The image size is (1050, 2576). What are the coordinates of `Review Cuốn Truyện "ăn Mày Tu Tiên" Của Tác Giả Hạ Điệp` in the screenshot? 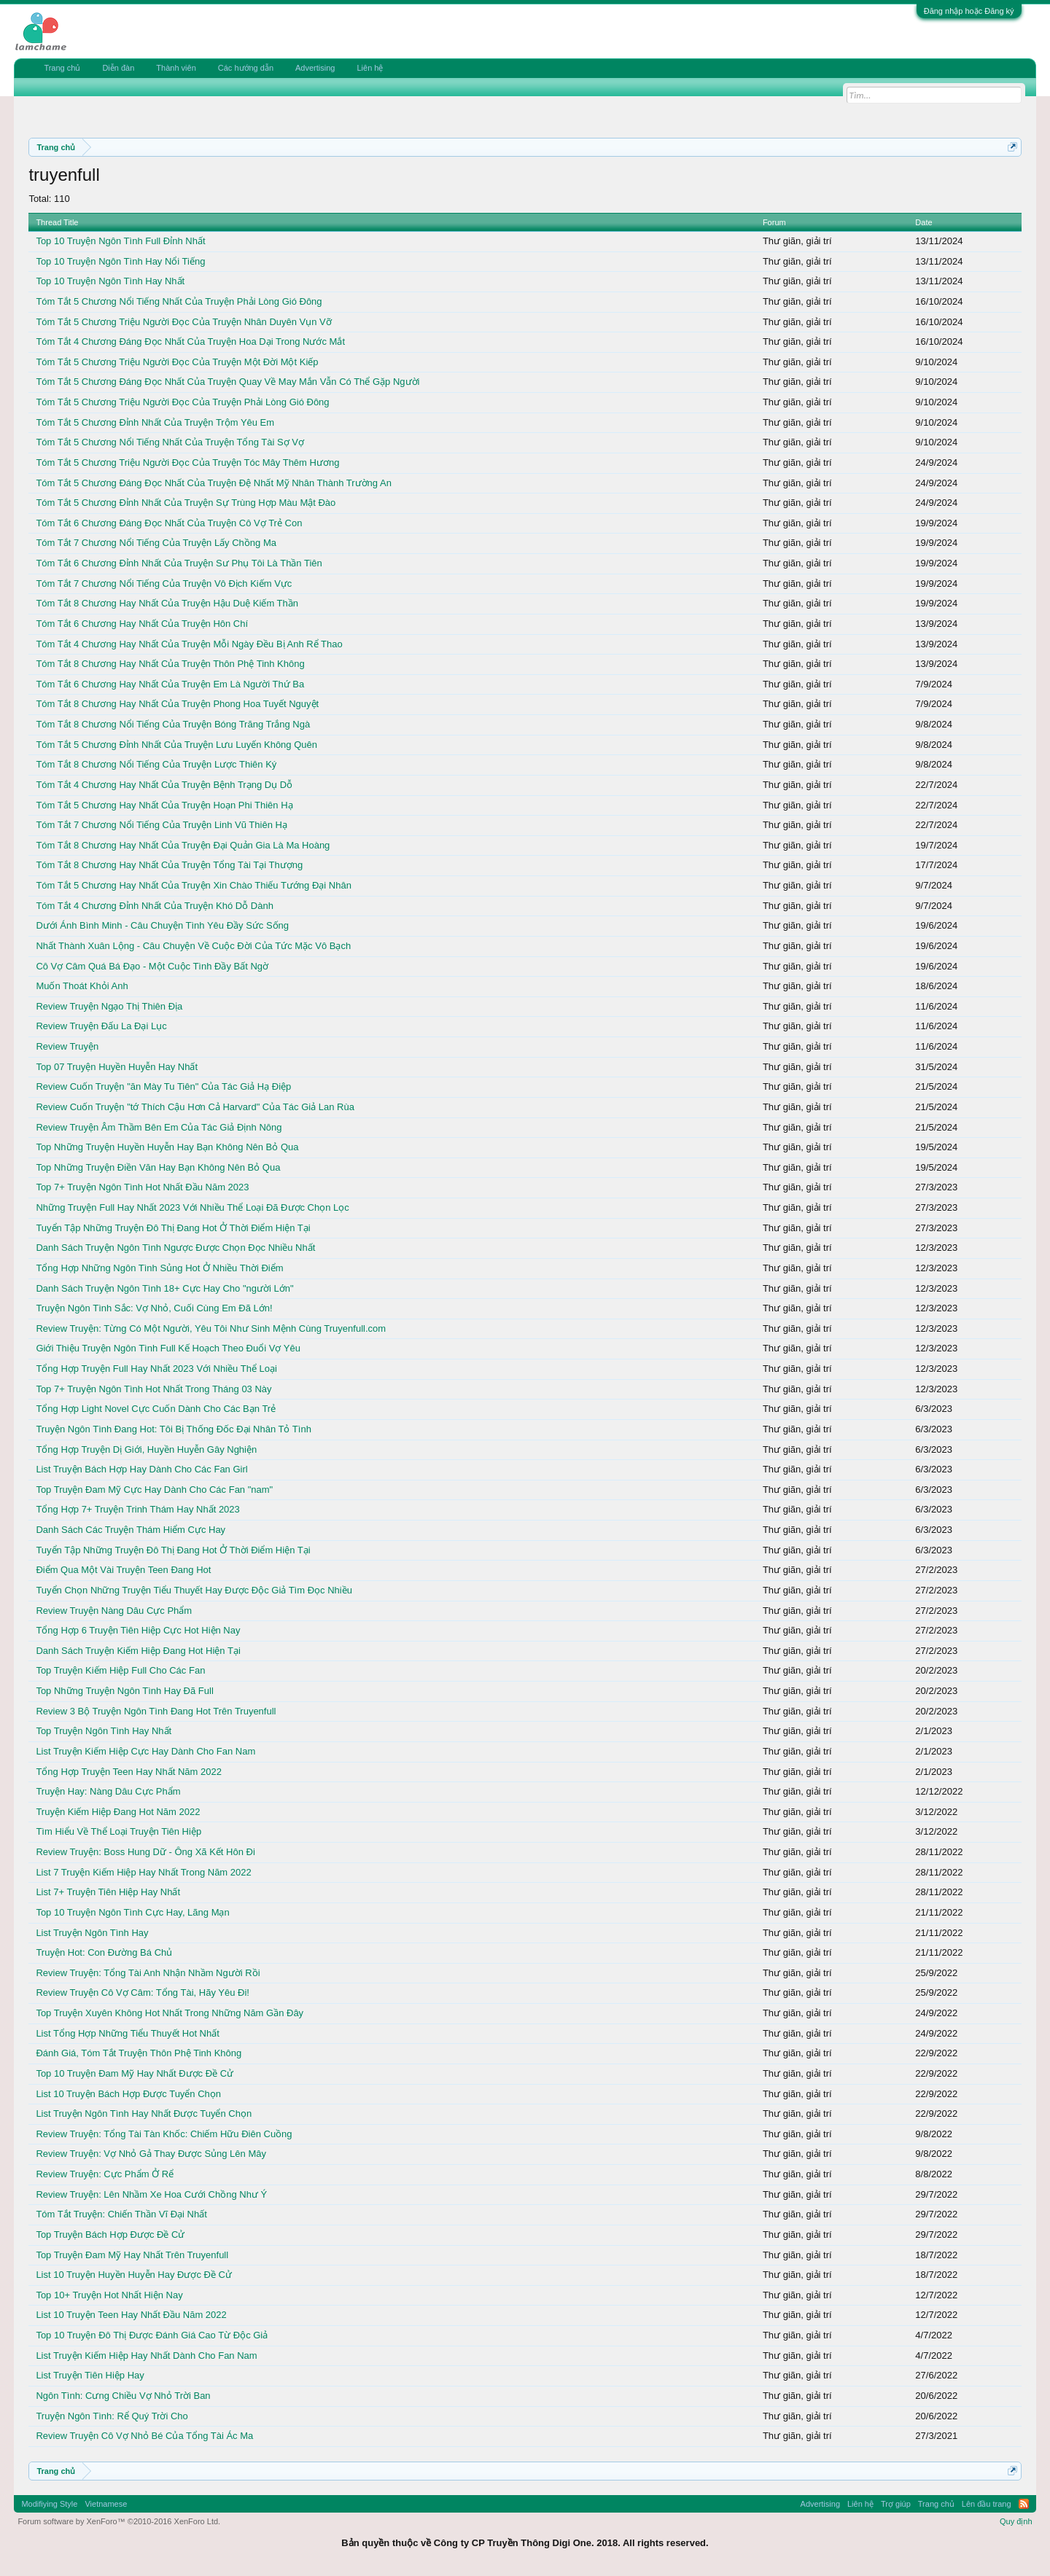 It's located at (163, 1086).